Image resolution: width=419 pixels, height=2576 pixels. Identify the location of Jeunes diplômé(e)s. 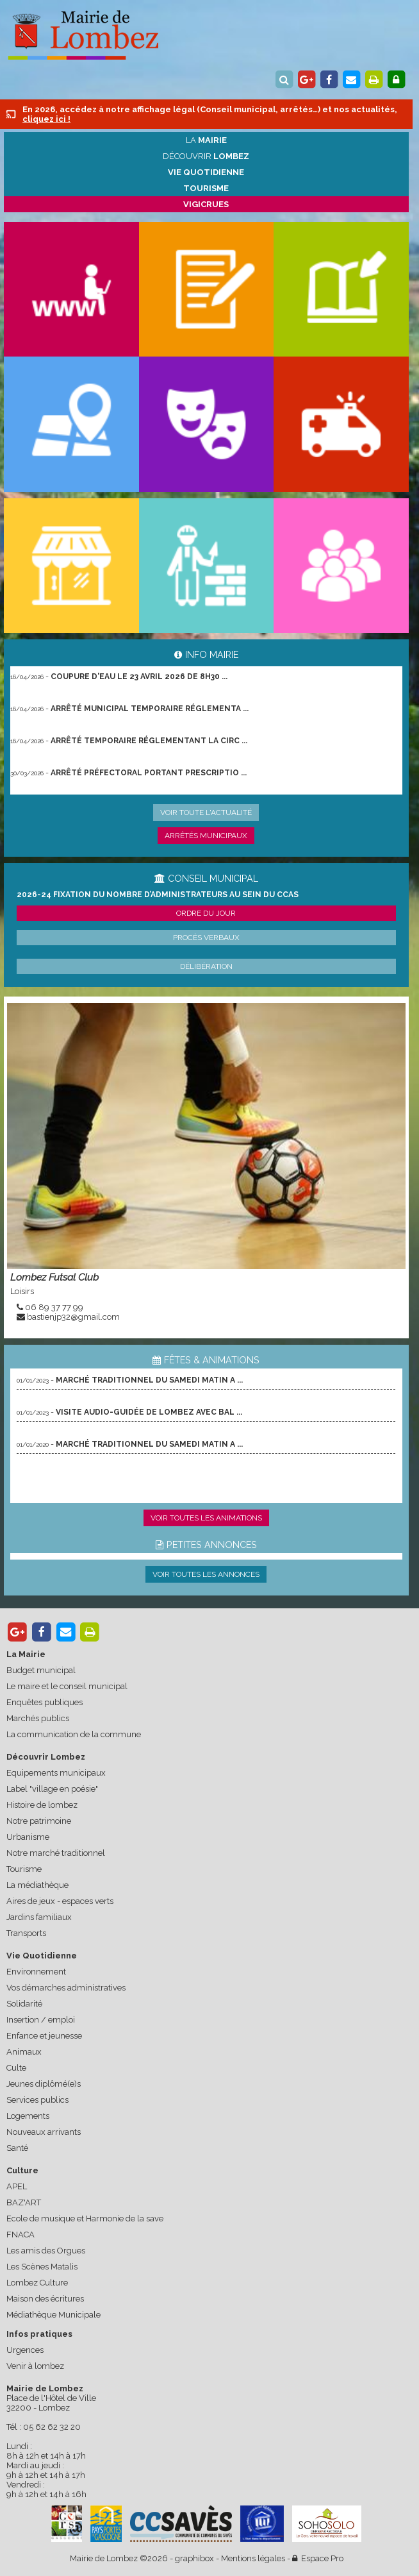
(43, 2084).